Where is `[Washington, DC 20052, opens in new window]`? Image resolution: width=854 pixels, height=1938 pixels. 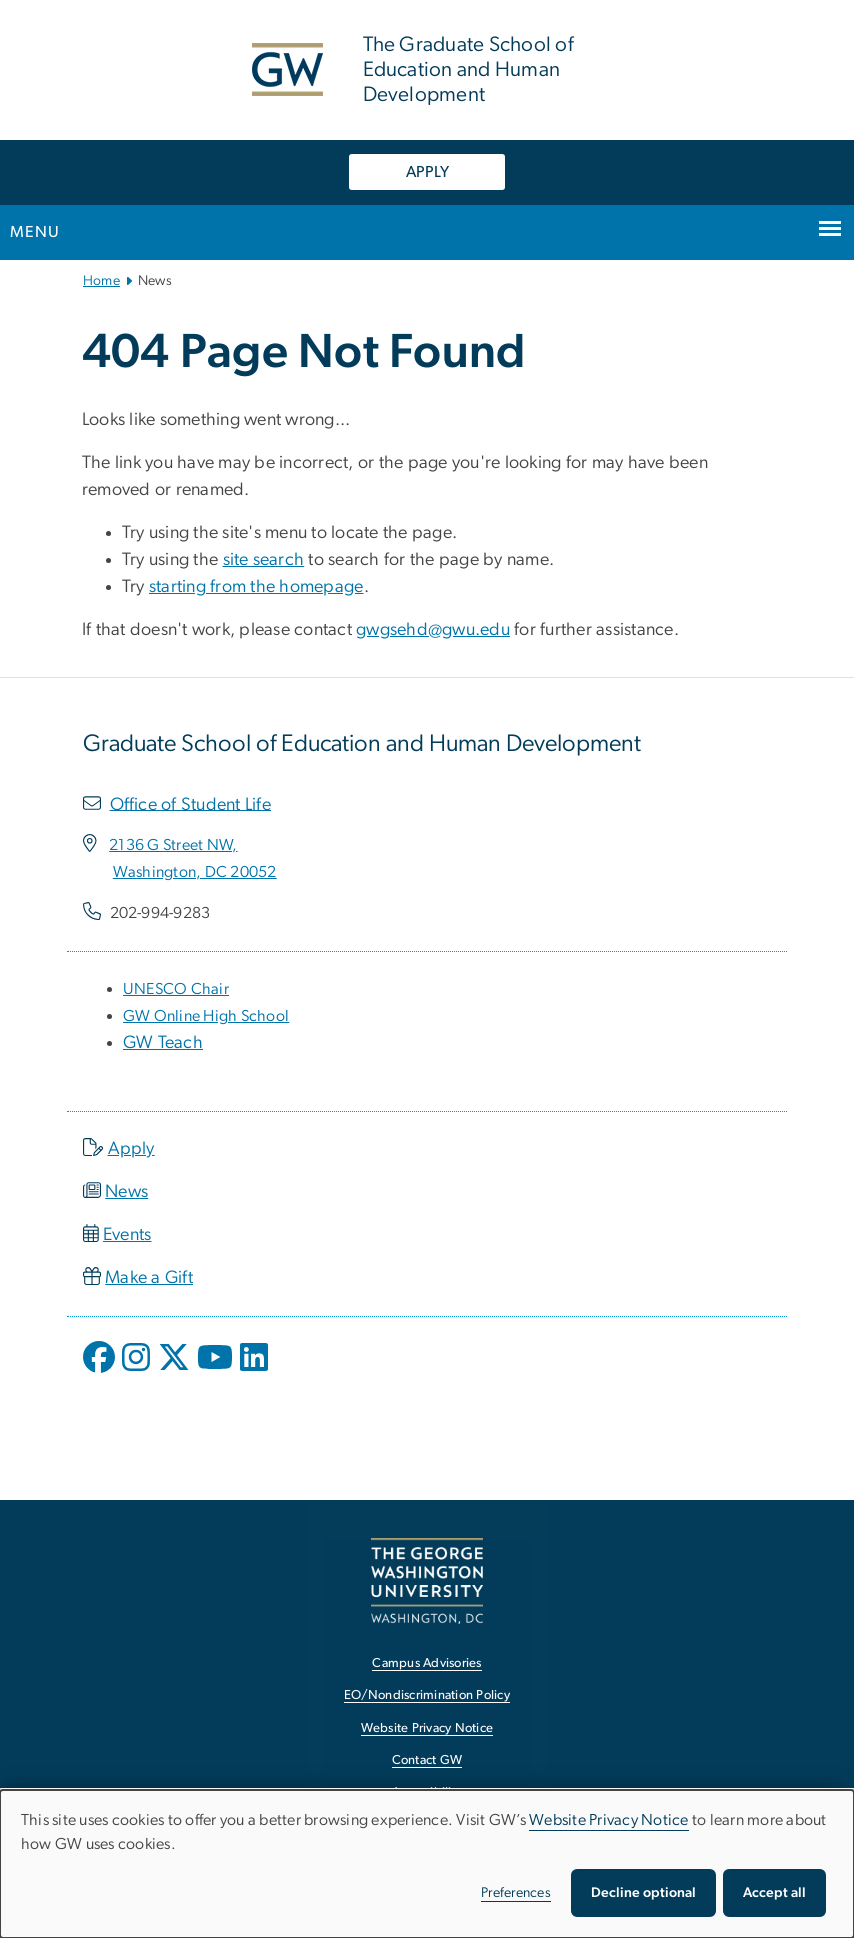
[Washington, DC 20052, opens in new window] is located at coordinates (195, 872).